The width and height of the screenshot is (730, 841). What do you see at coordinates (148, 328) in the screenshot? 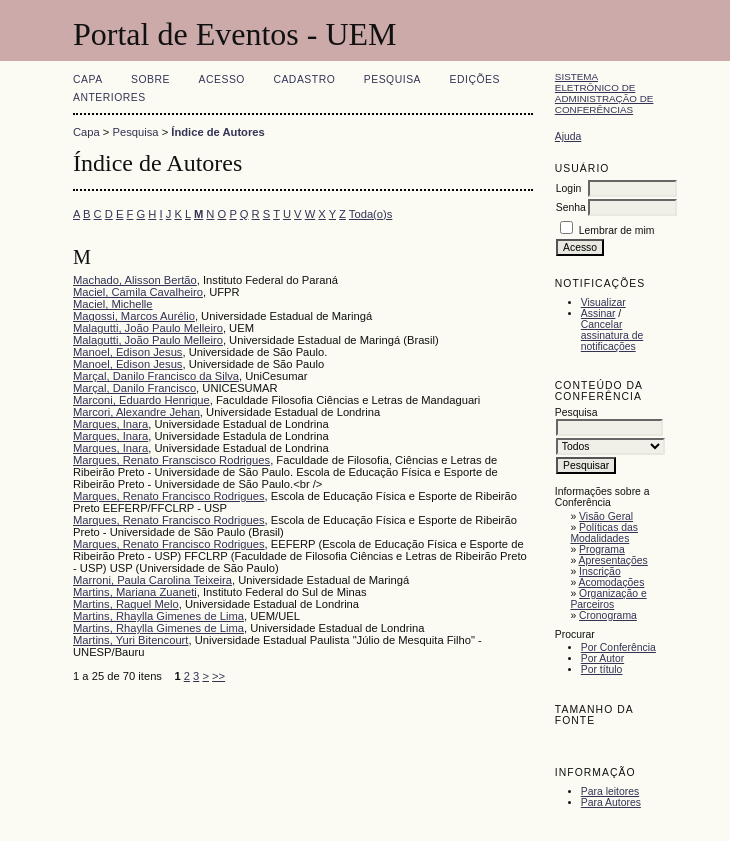
I see `Malagutti, João Paulo Melleiro` at bounding box center [148, 328].